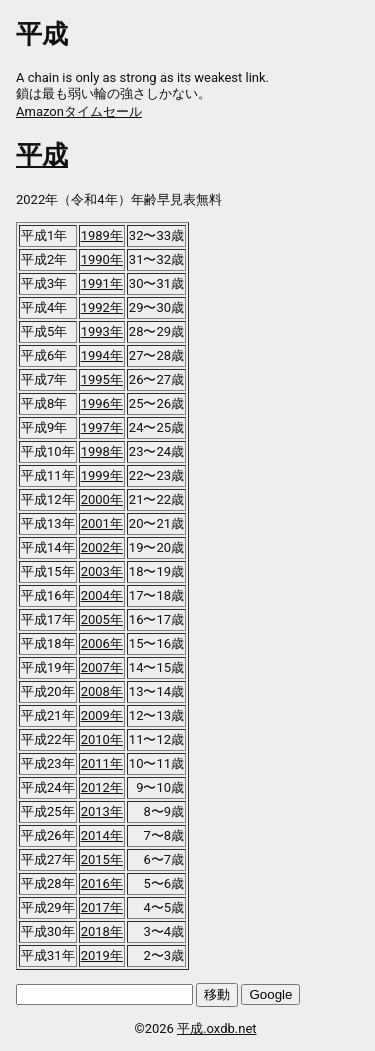 Image resolution: width=375 pixels, height=1051 pixels. Describe the element at coordinates (102, 835) in the screenshot. I see `2014年` at that location.